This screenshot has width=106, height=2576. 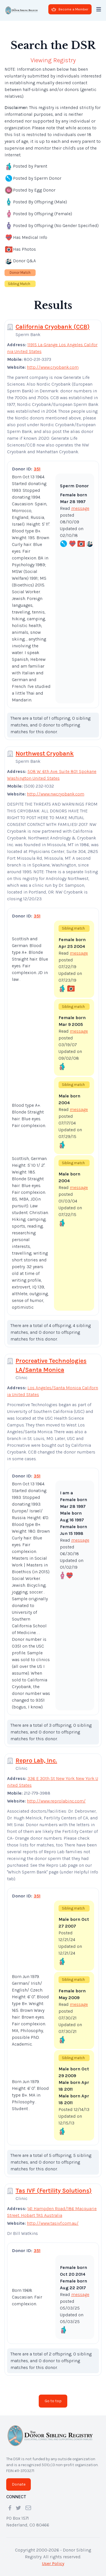 I want to click on Donate, so click(x=18, y=2484).